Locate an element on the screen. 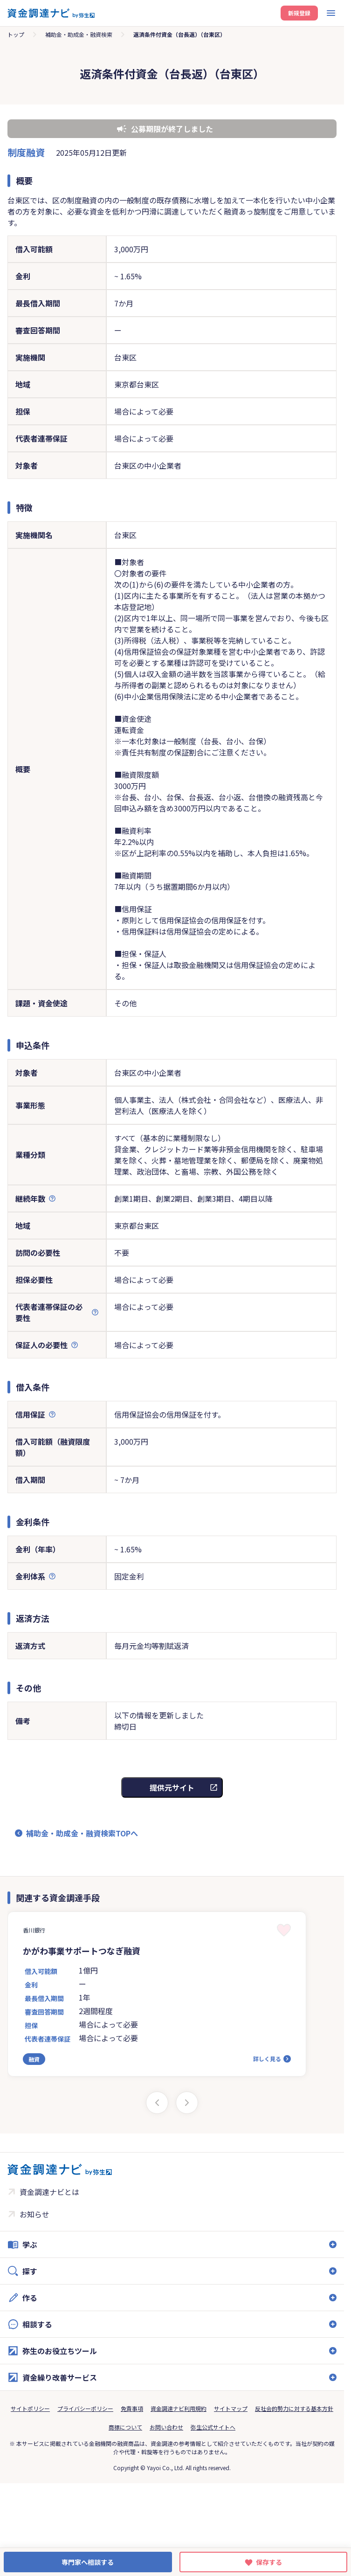  サイトマップ is located at coordinates (231, 2408).